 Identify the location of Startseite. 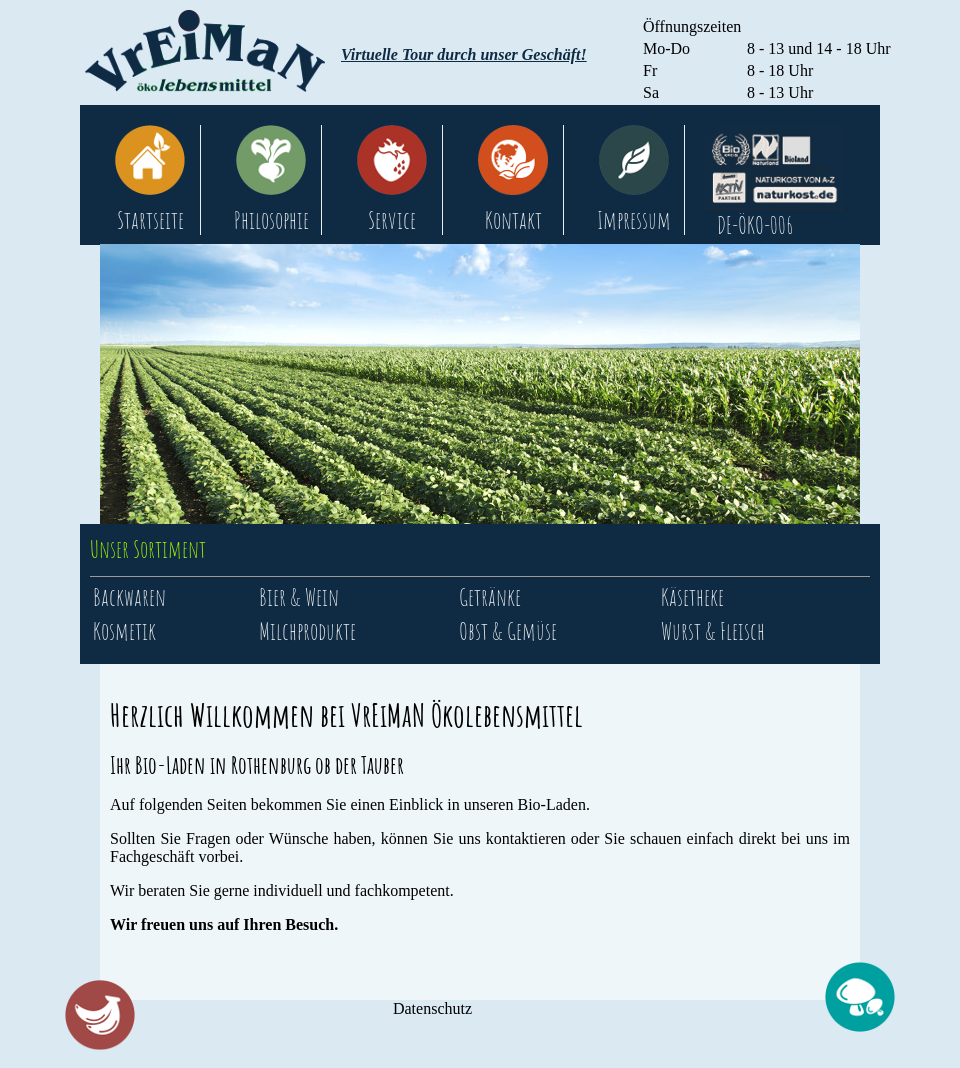
(150, 220).